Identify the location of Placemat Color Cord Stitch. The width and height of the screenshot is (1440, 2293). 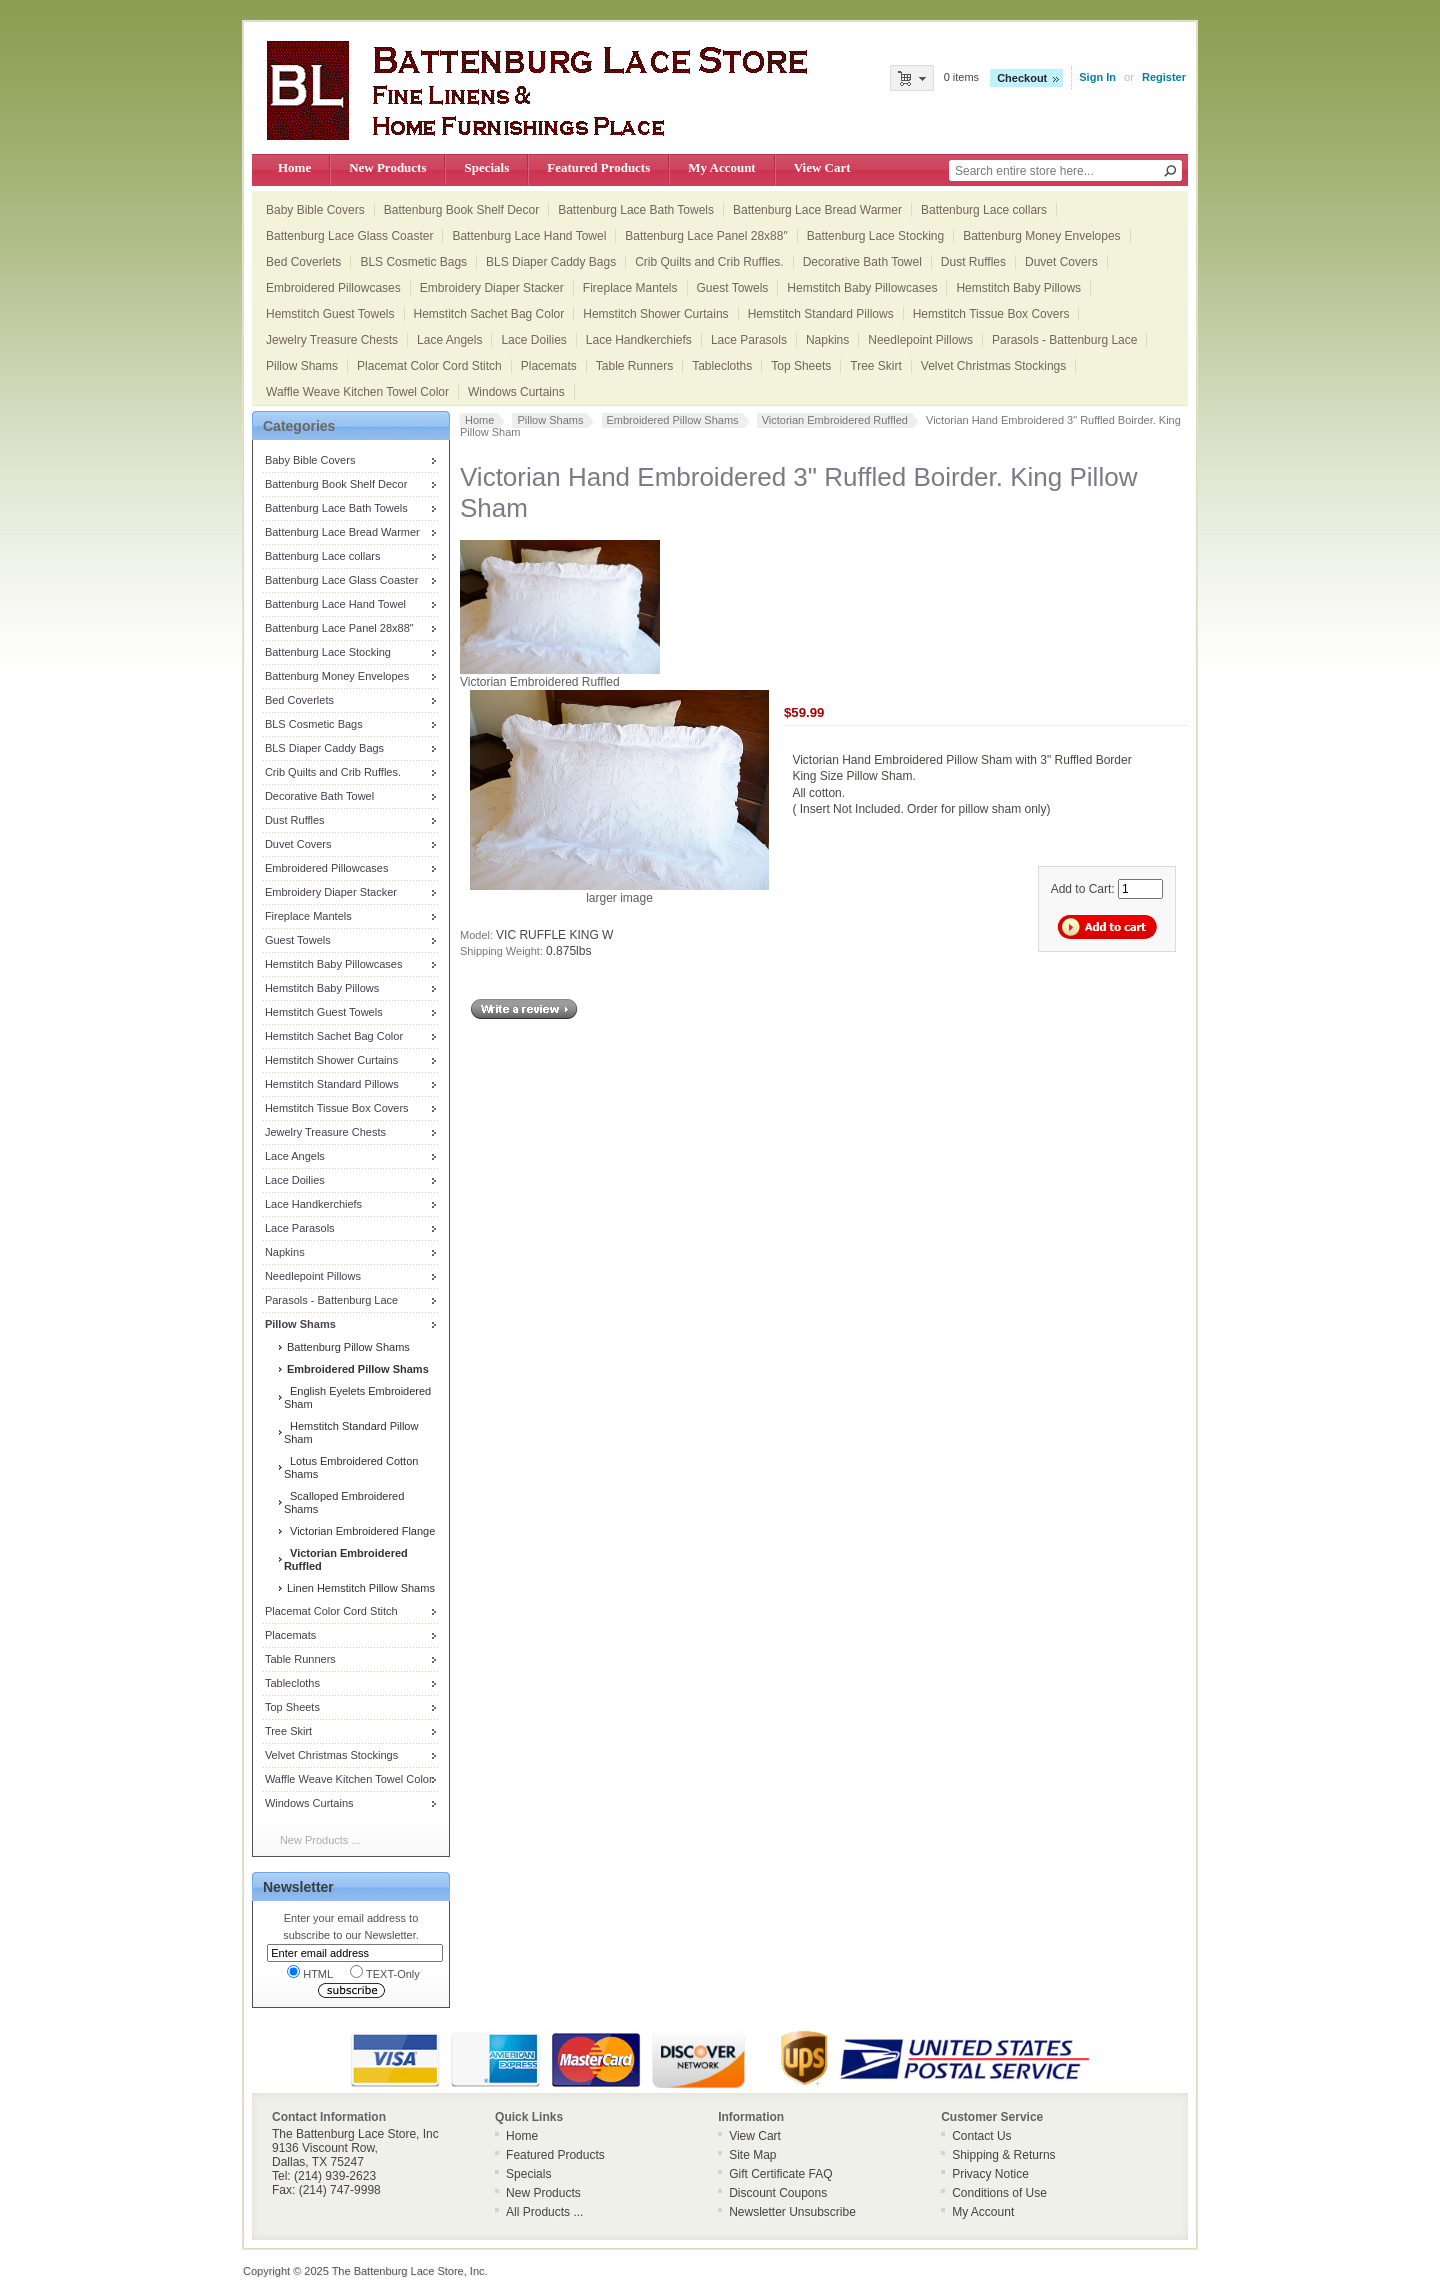
(429, 366).